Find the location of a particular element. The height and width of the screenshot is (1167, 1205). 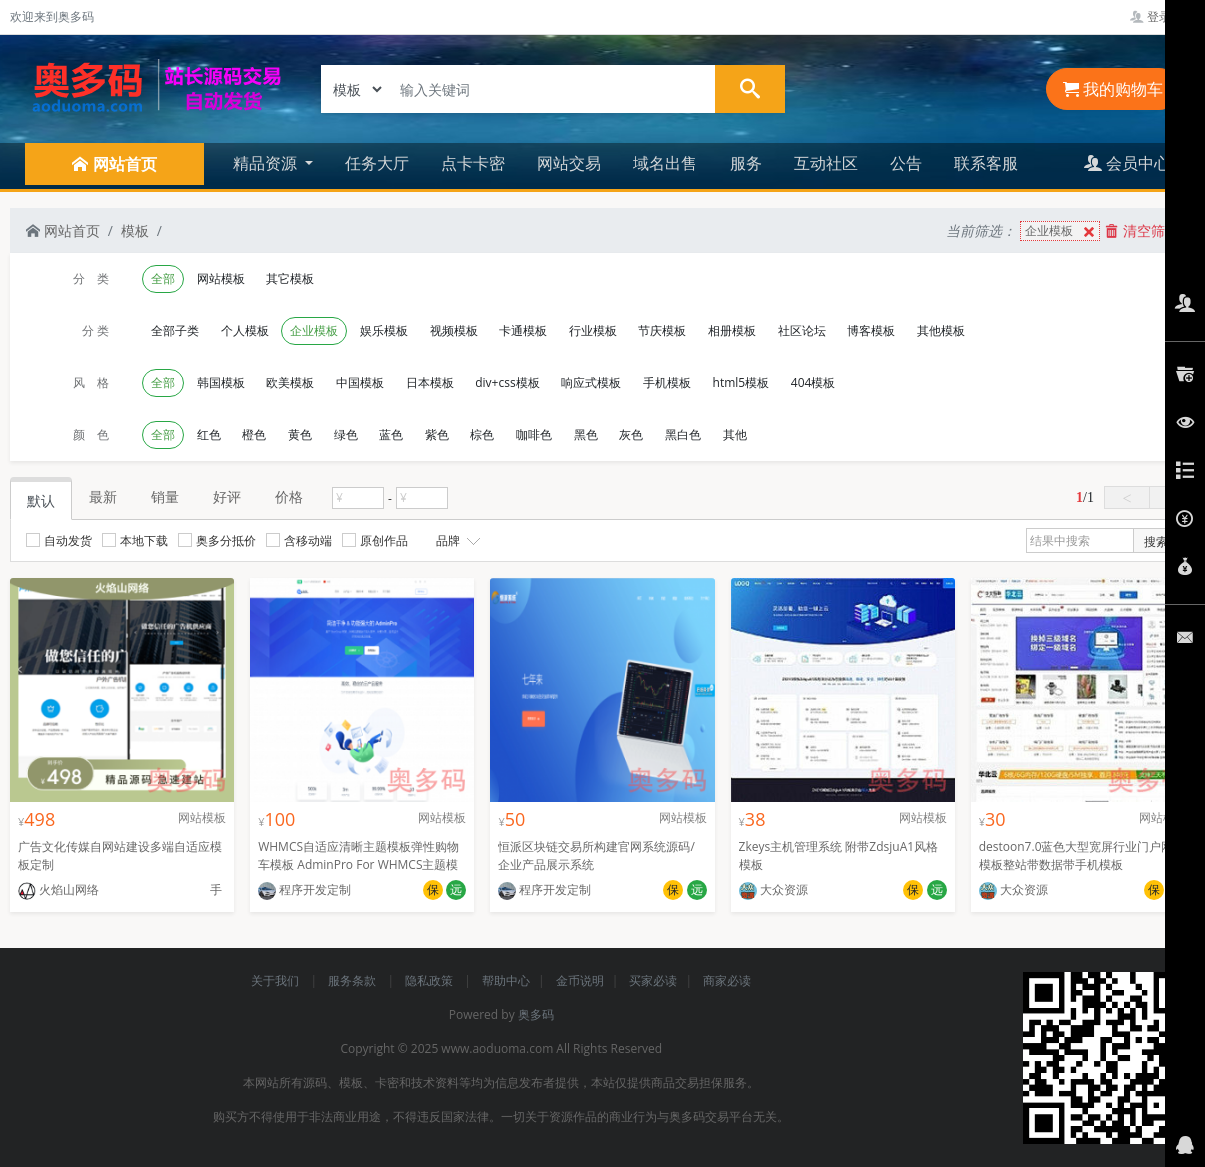

视频模板 is located at coordinates (454, 330).